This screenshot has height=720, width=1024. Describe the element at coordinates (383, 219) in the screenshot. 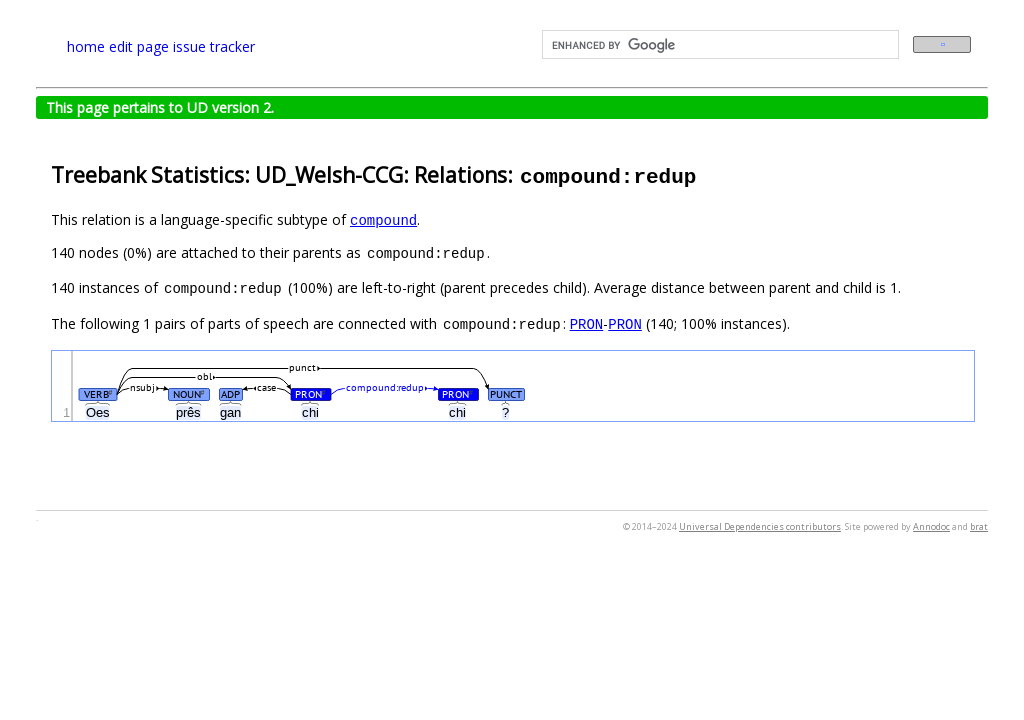

I see `compound` at that location.